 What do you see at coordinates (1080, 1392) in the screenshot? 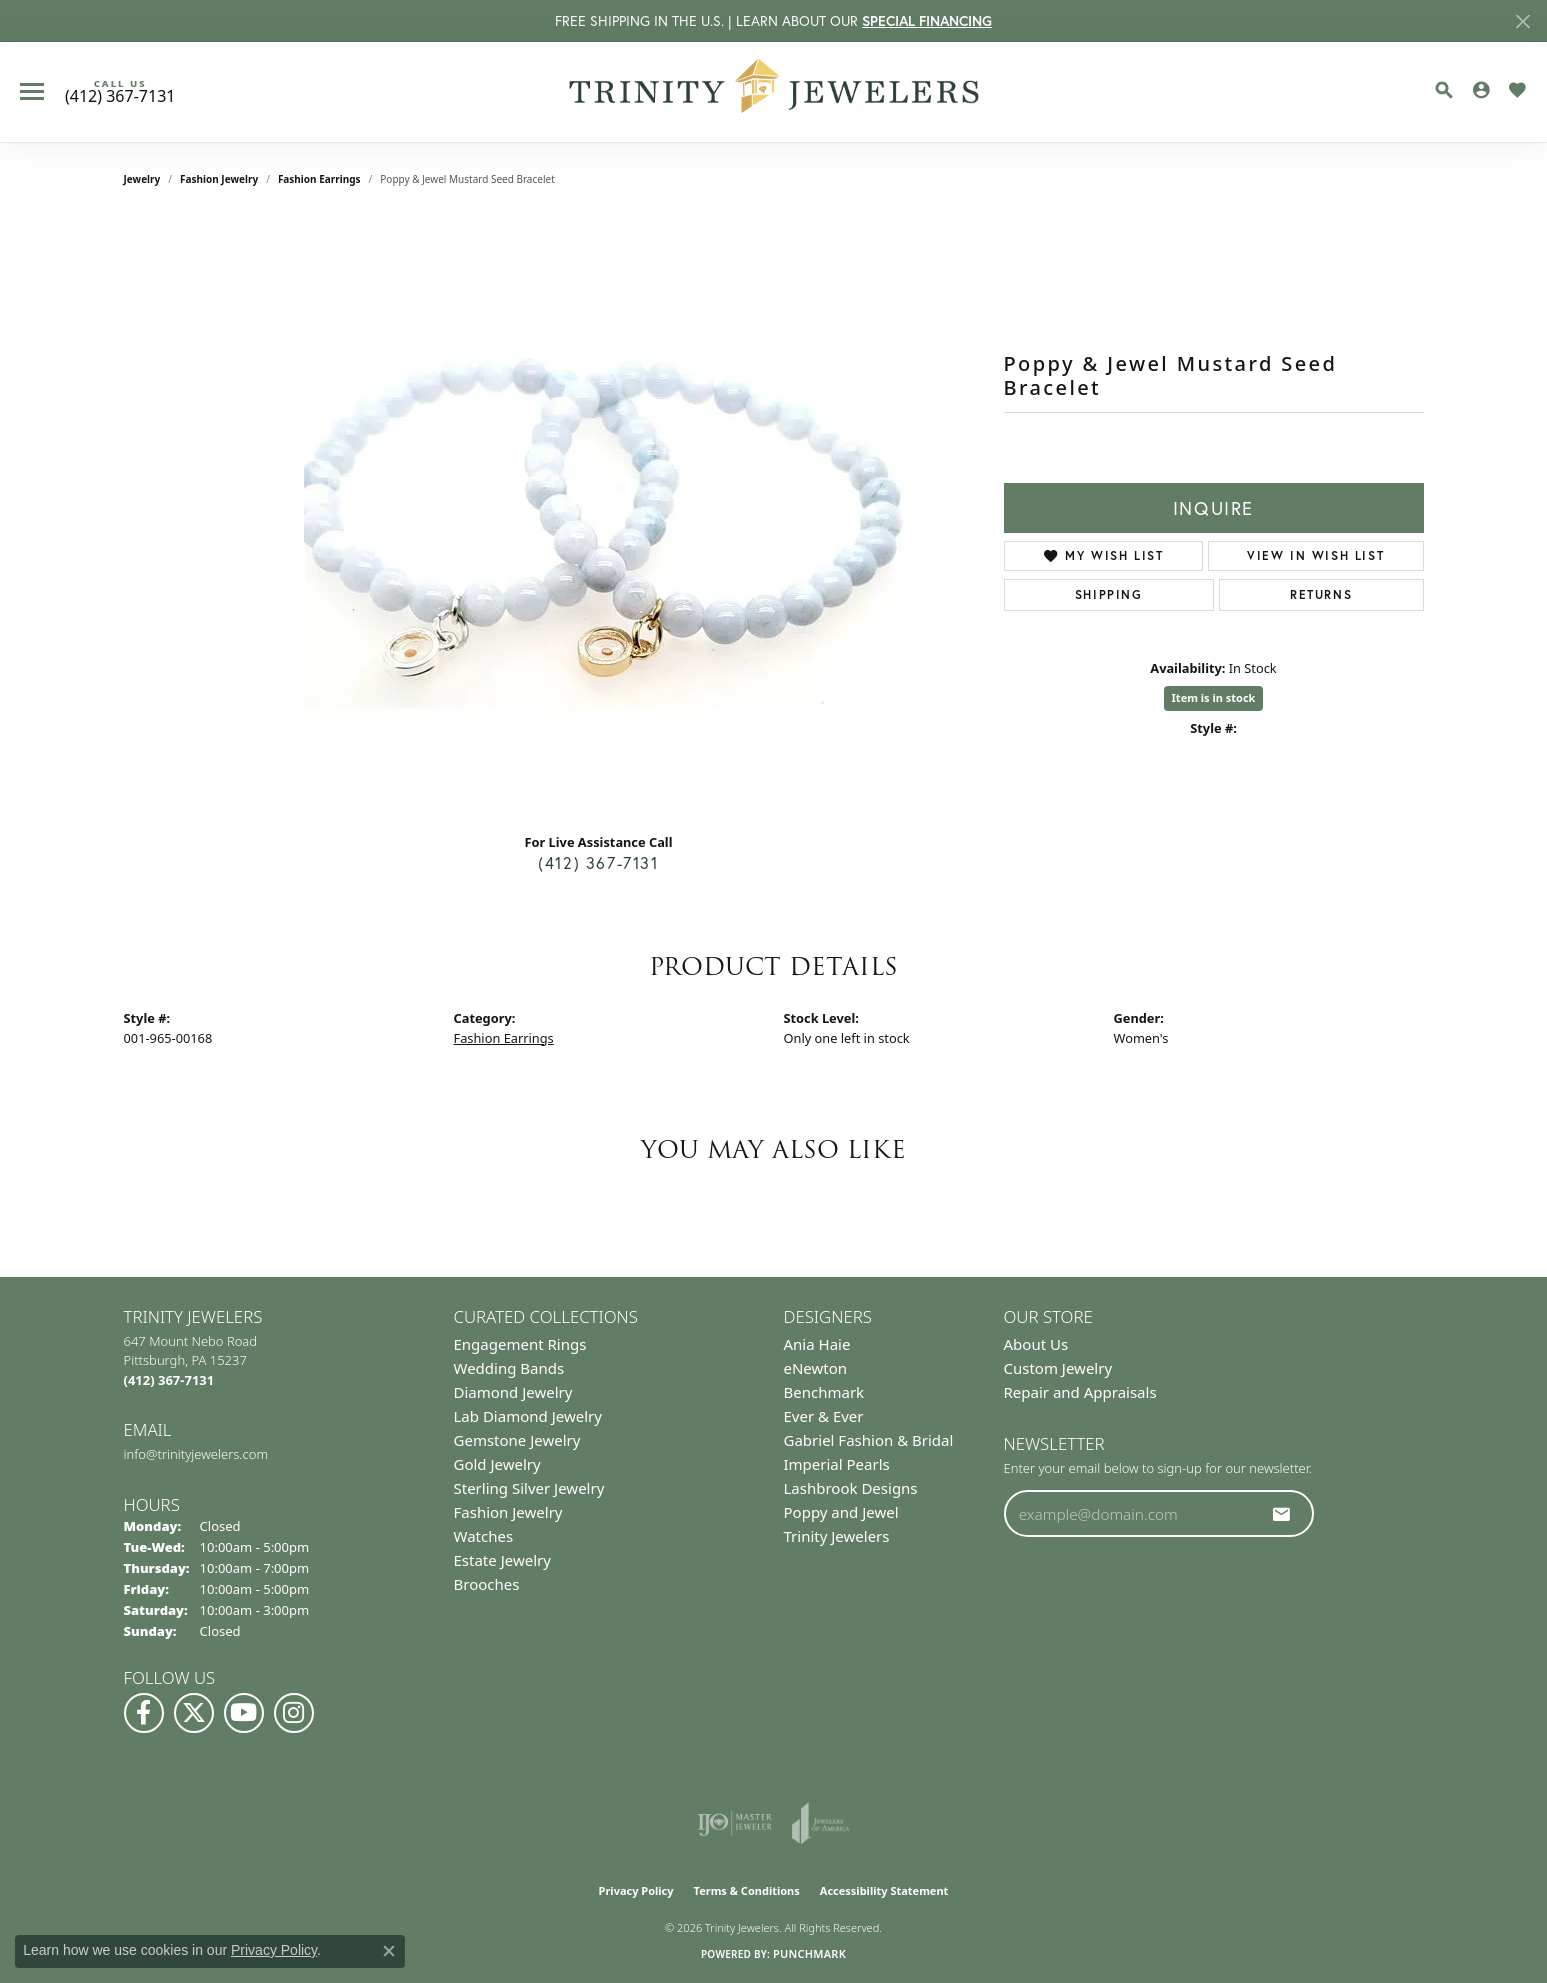
I see `Repair and Appraisals` at bounding box center [1080, 1392].